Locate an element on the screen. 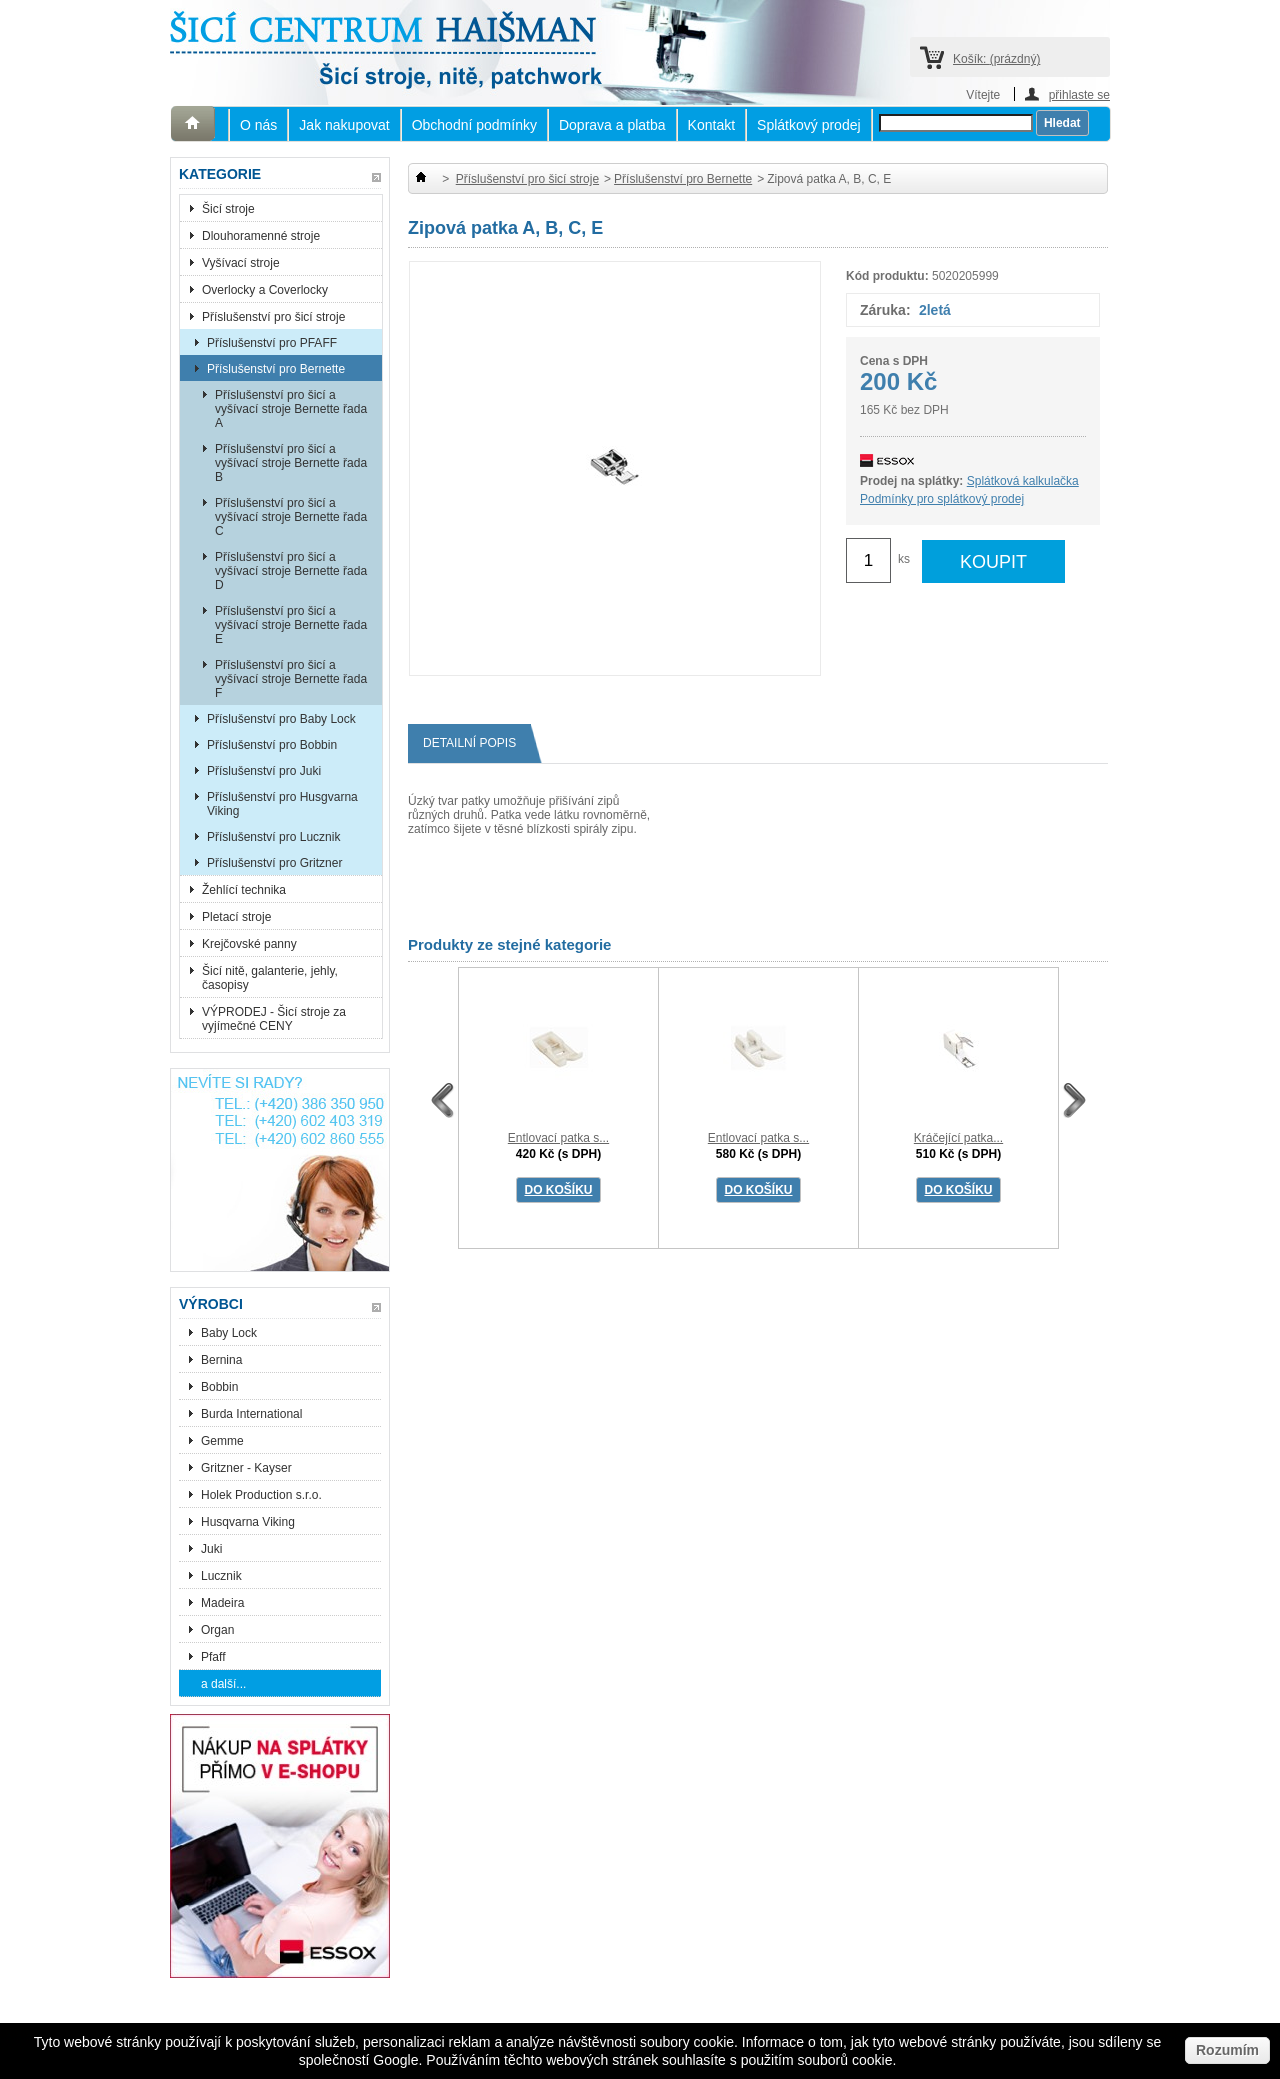 This screenshot has width=1280, height=2079. Příslušenství pro PFAFF is located at coordinates (272, 343).